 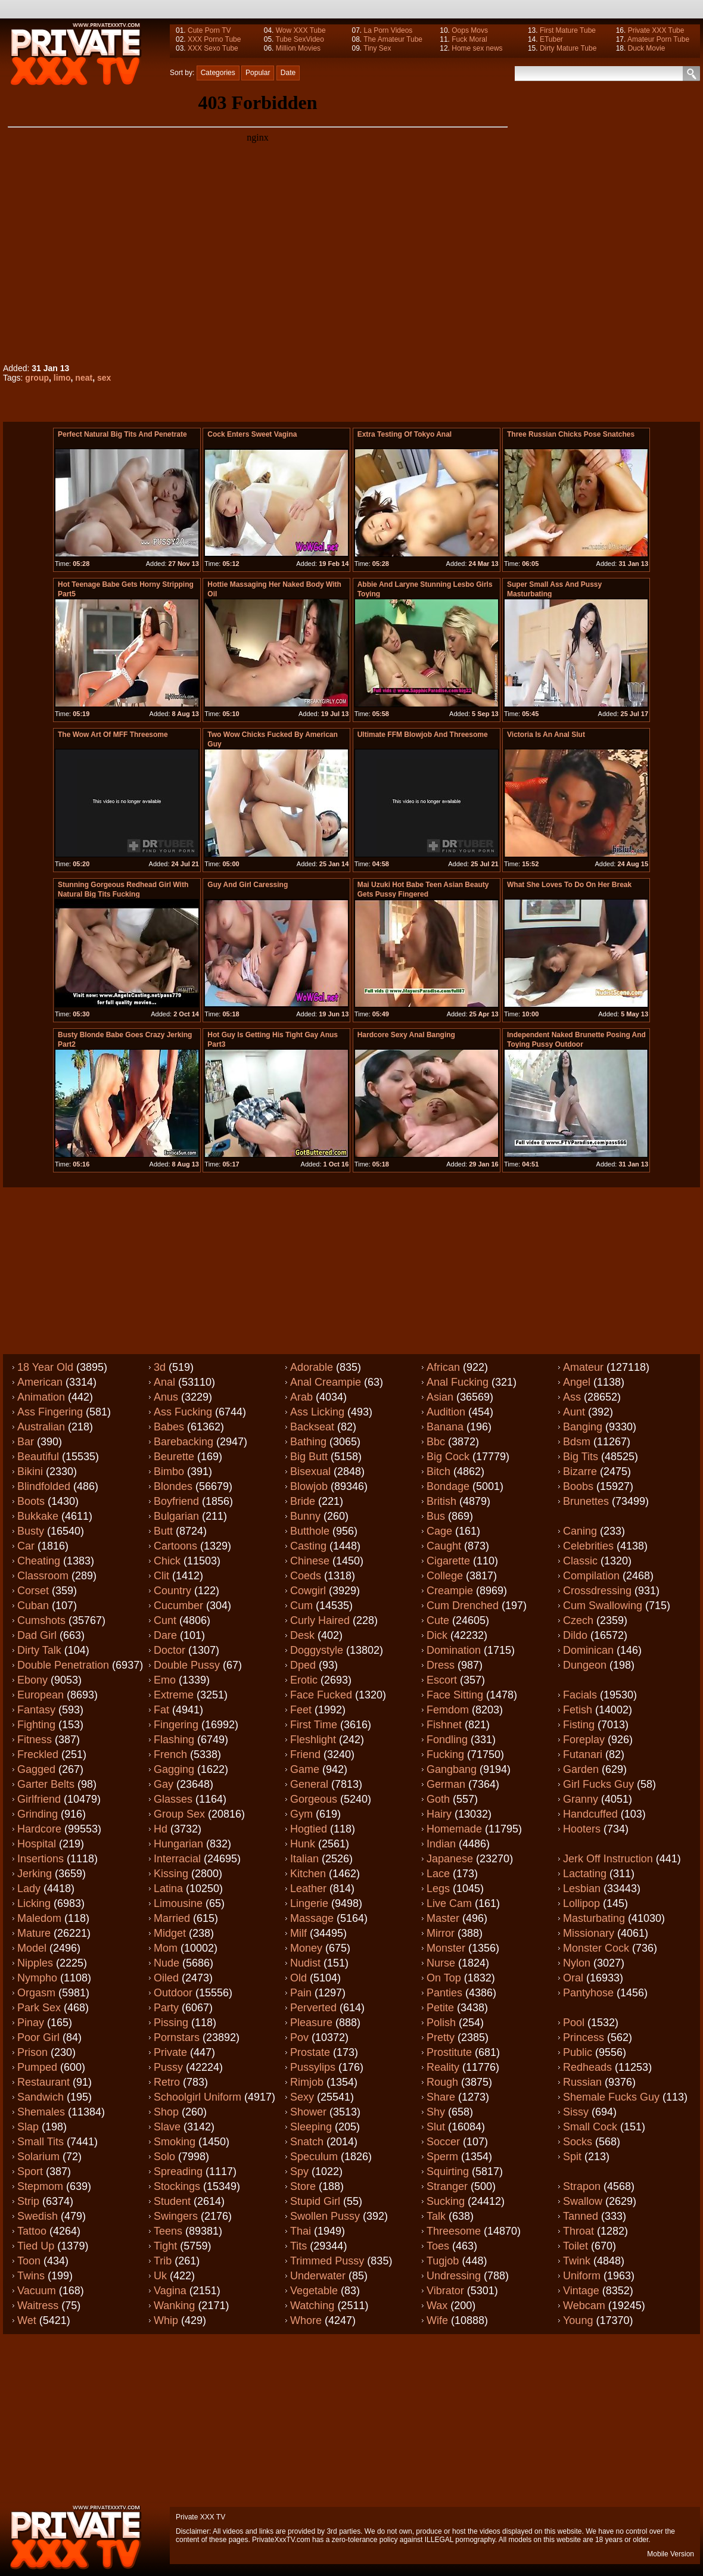 I want to click on Watching, so click(x=312, y=2305).